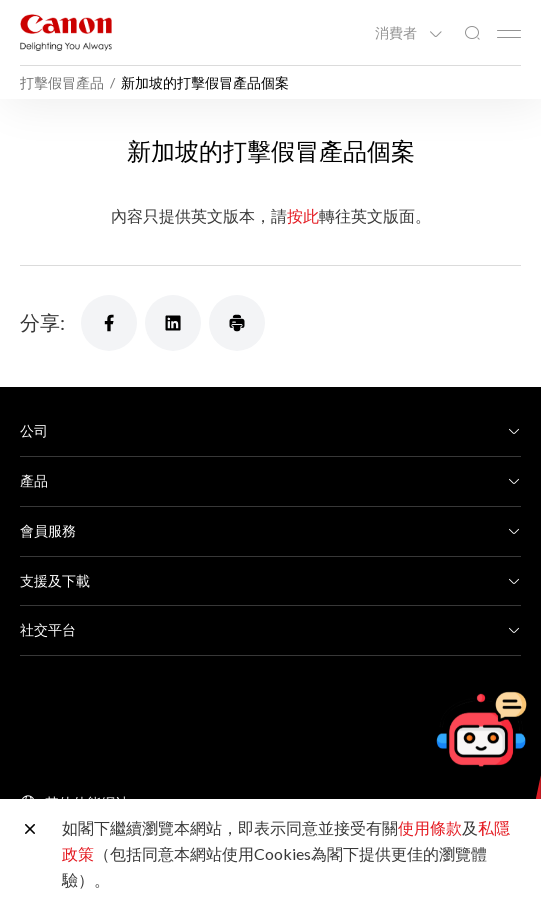 The image size is (541, 909). What do you see at coordinates (509, 34) in the screenshot?
I see `[Mobile menu collapsed]` at bounding box center [509, 34].